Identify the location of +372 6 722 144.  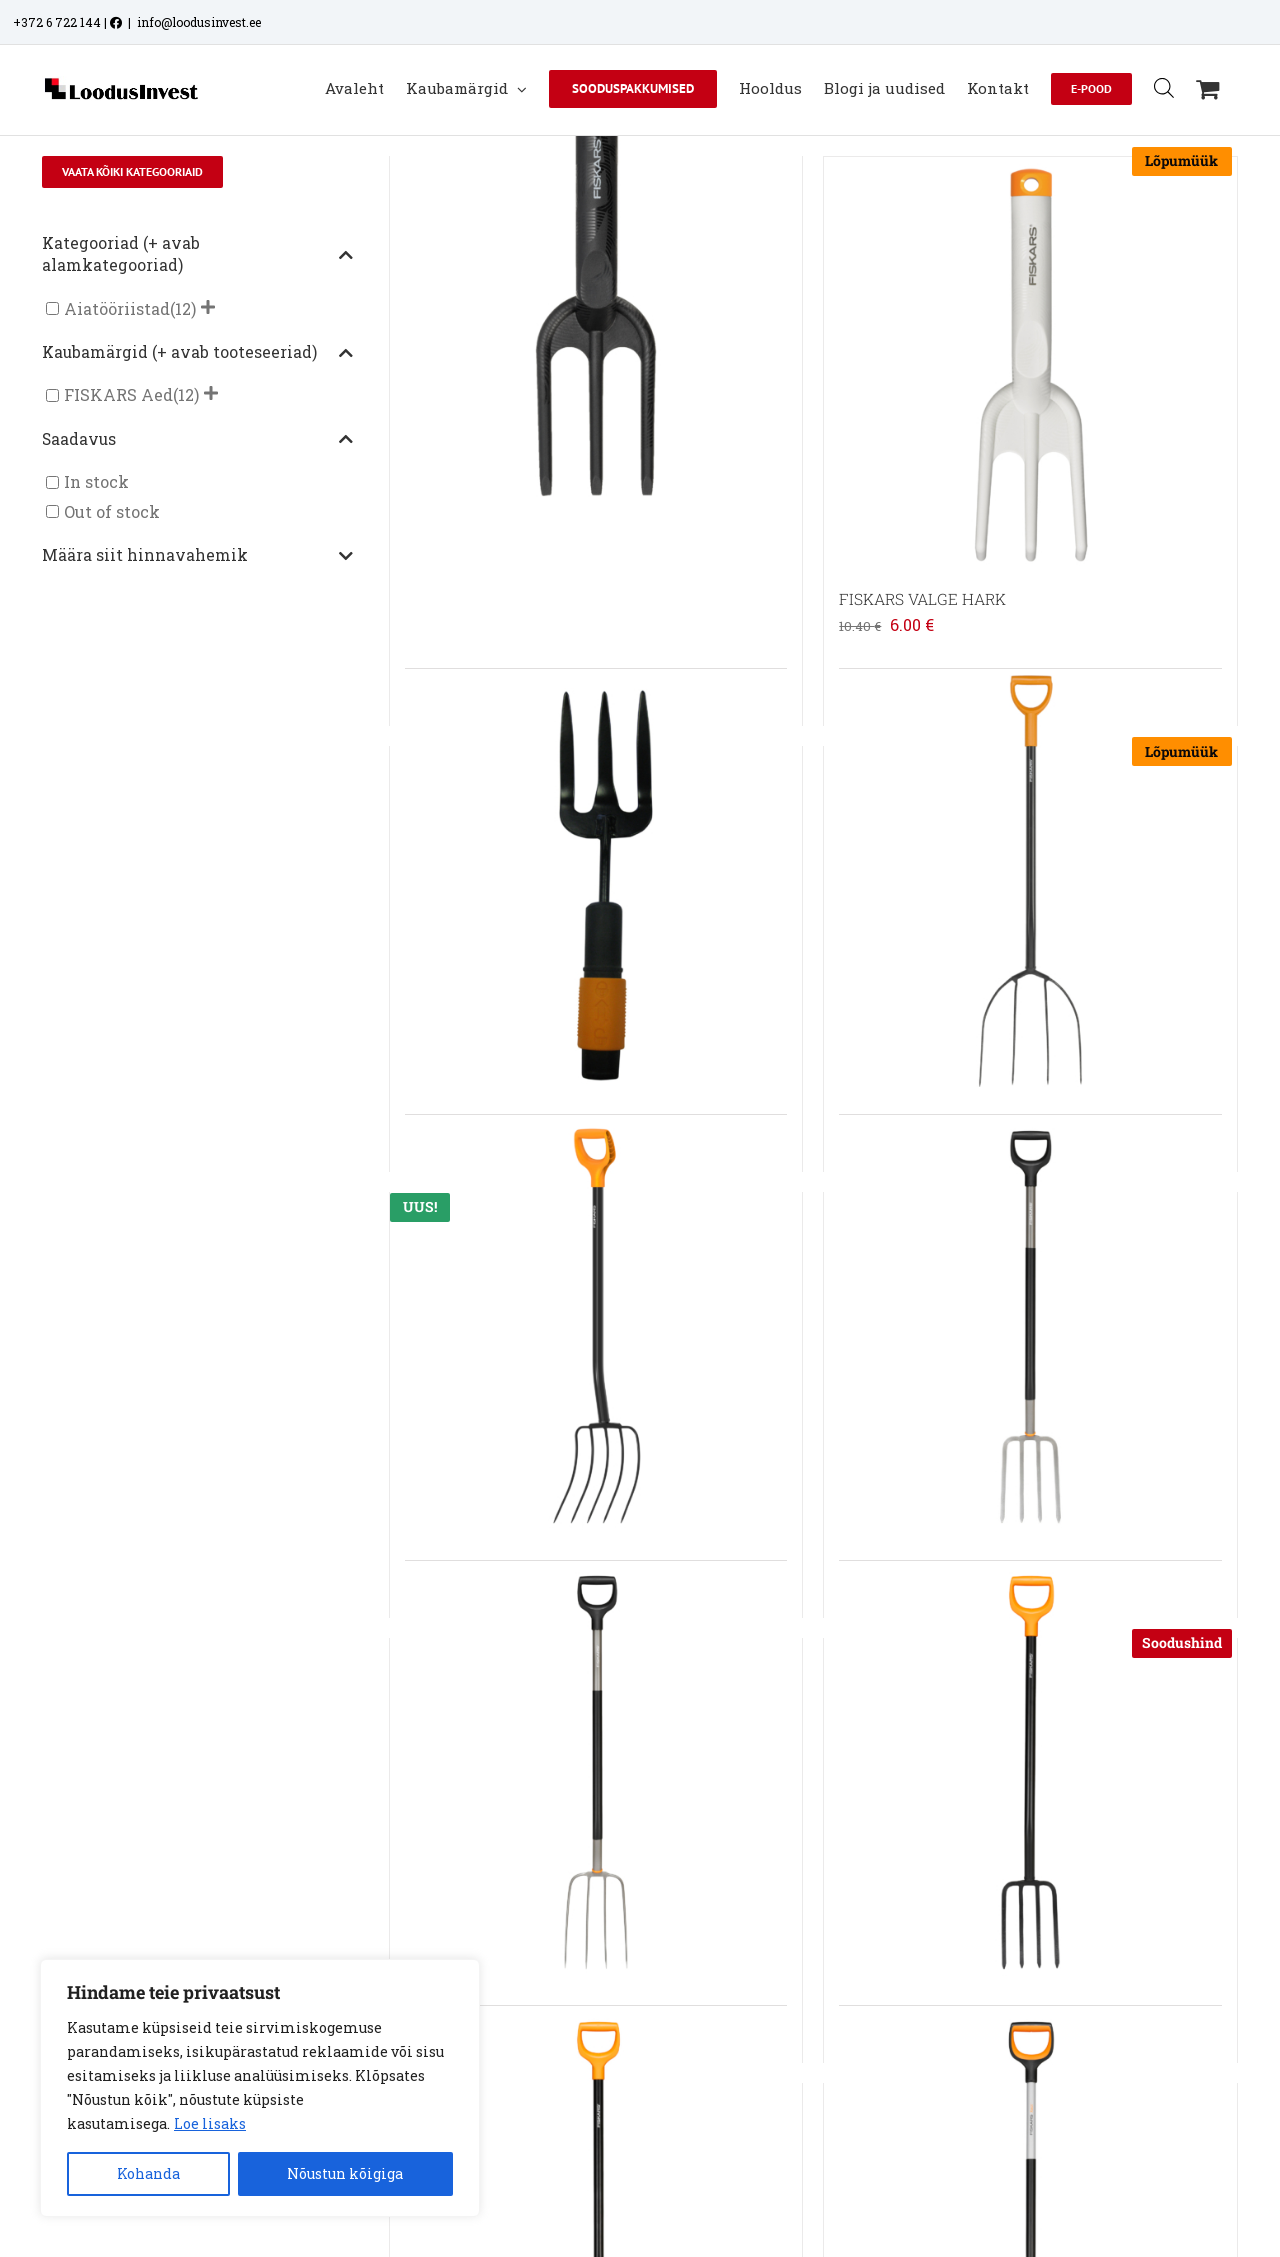
(57, 22).